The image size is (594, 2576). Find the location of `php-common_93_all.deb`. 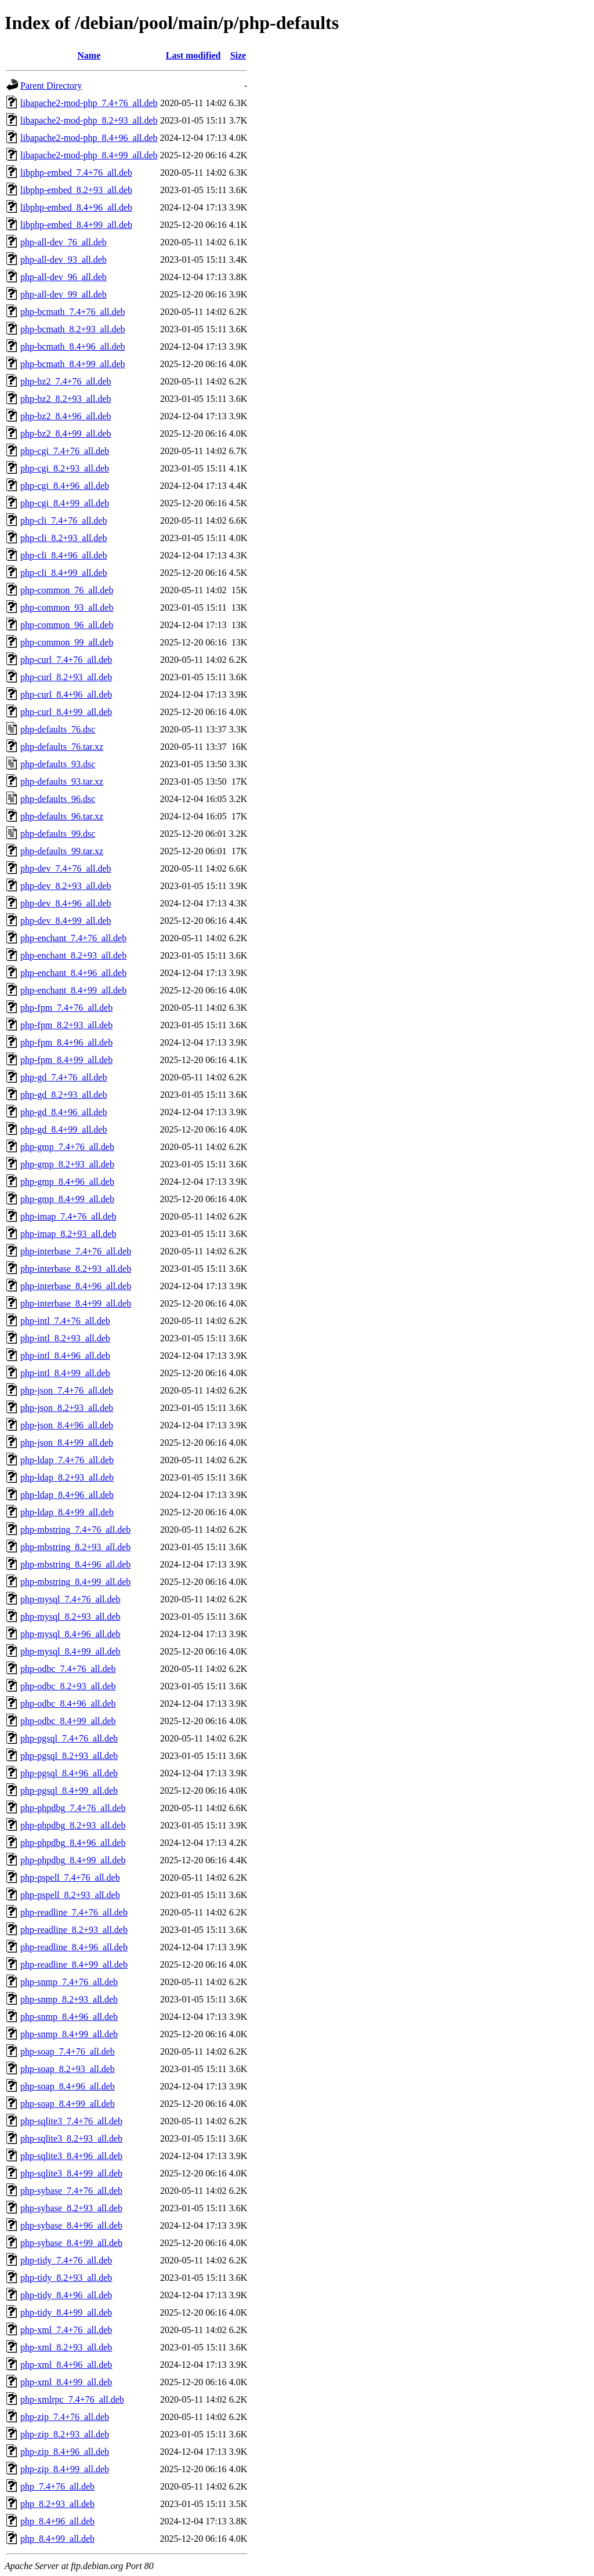

php-common_93_all.deb is located at coordinates (66, 607).